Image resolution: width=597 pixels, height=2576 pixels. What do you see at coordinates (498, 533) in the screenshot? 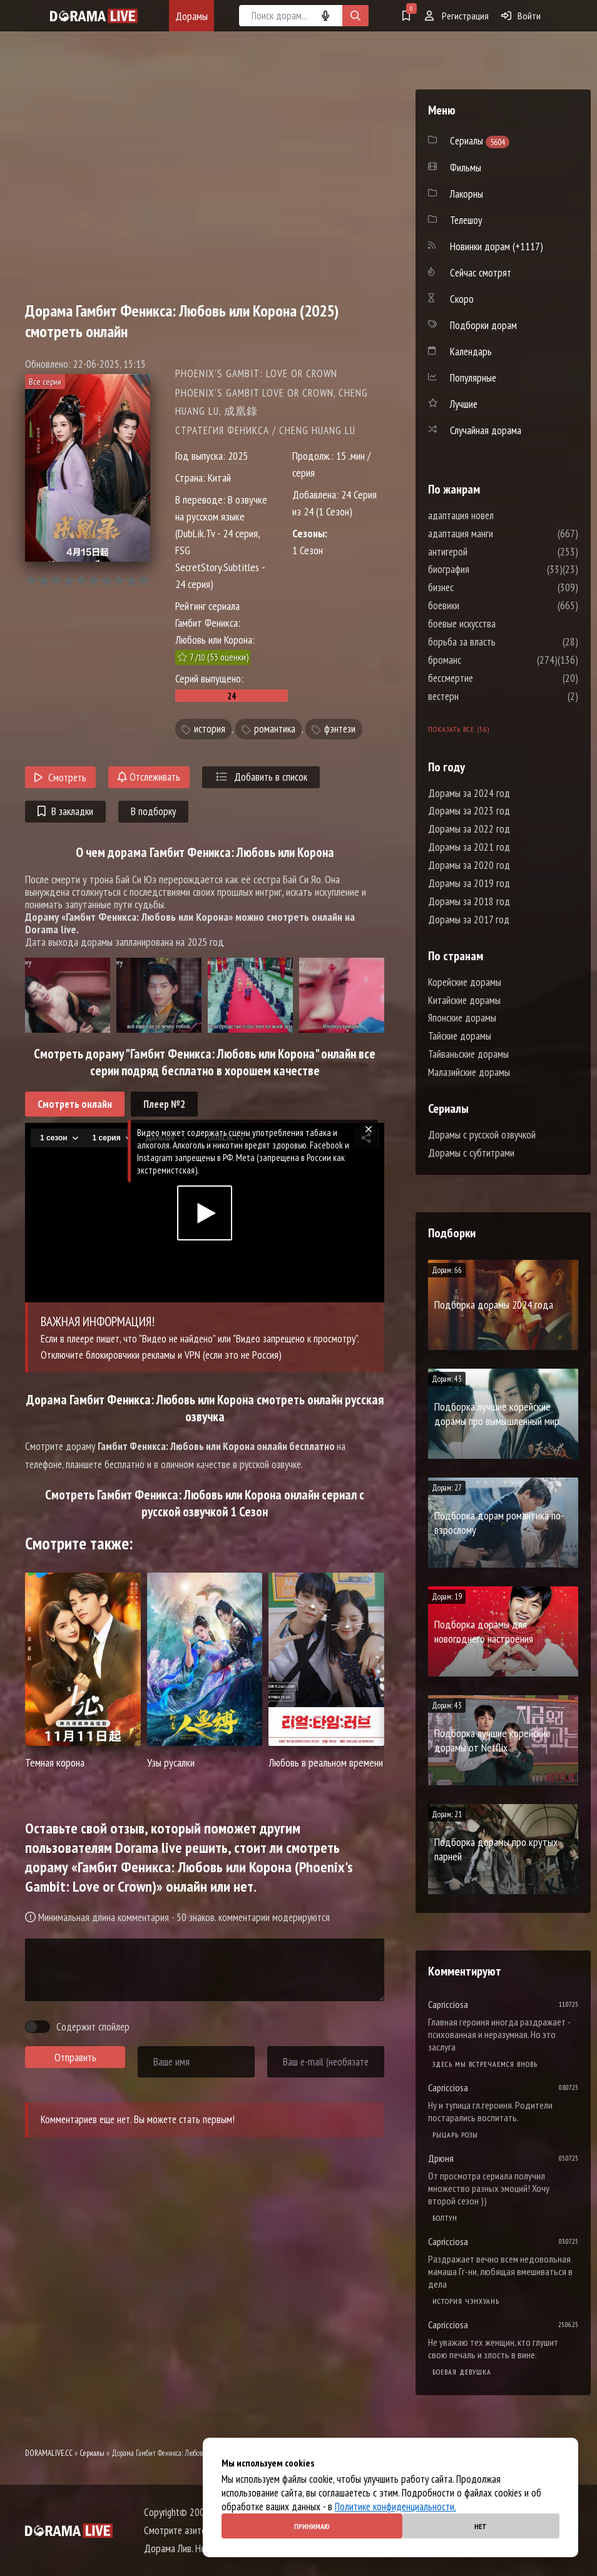
I see `адаптация манги` at bounding box center [498, 533].